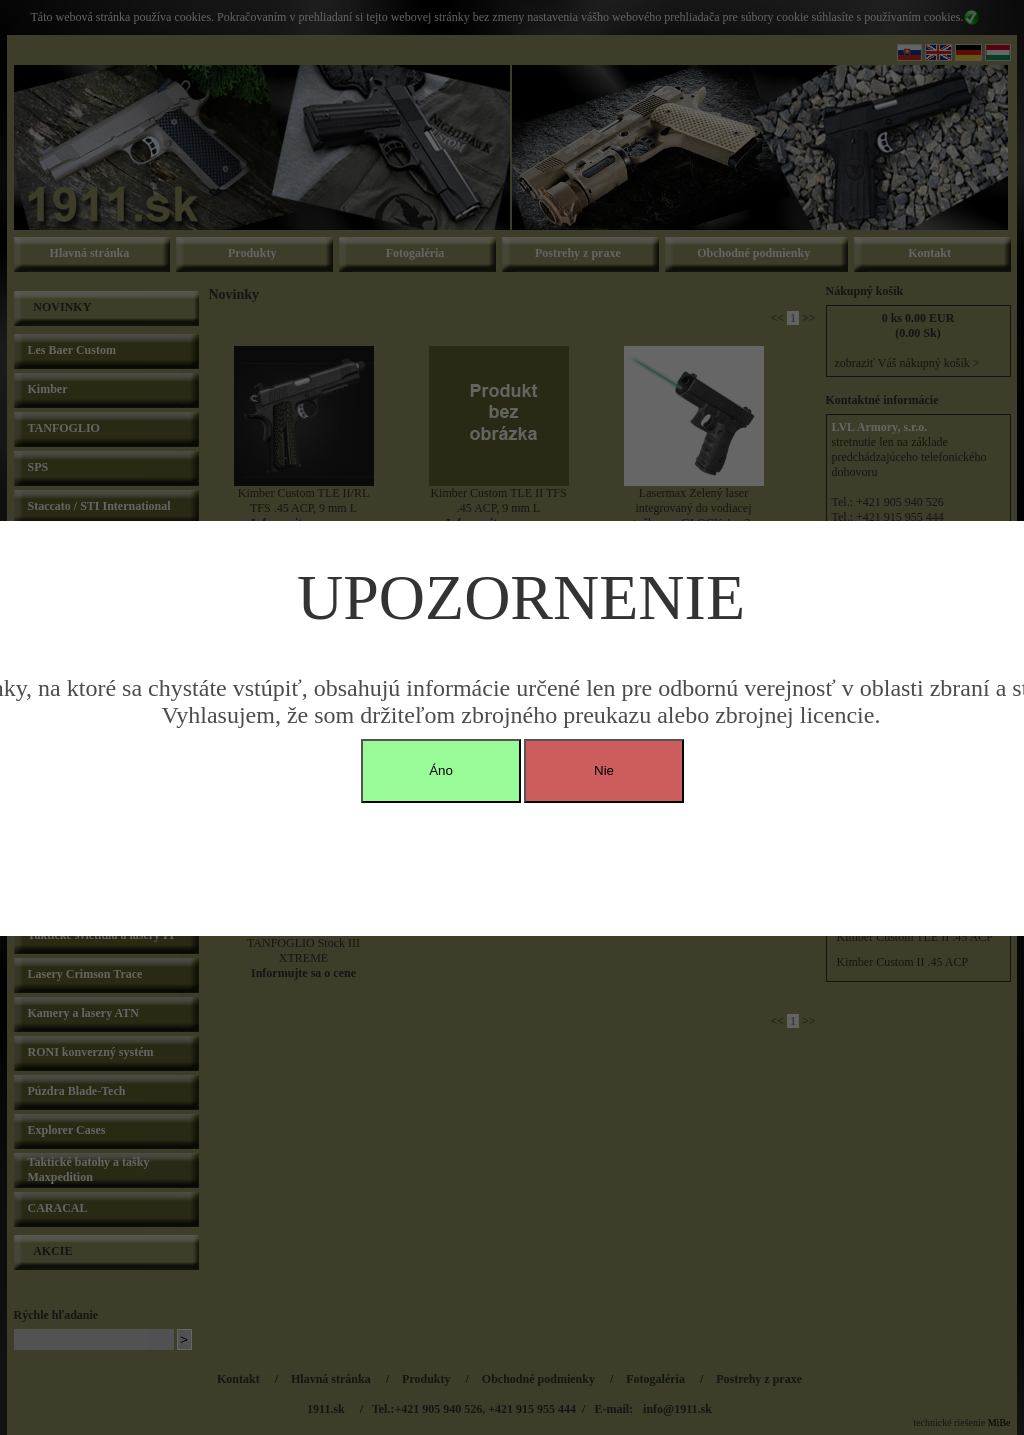  Describe the element at coordinates (604, 770) in the screenshot. I see `Nie` at that location.